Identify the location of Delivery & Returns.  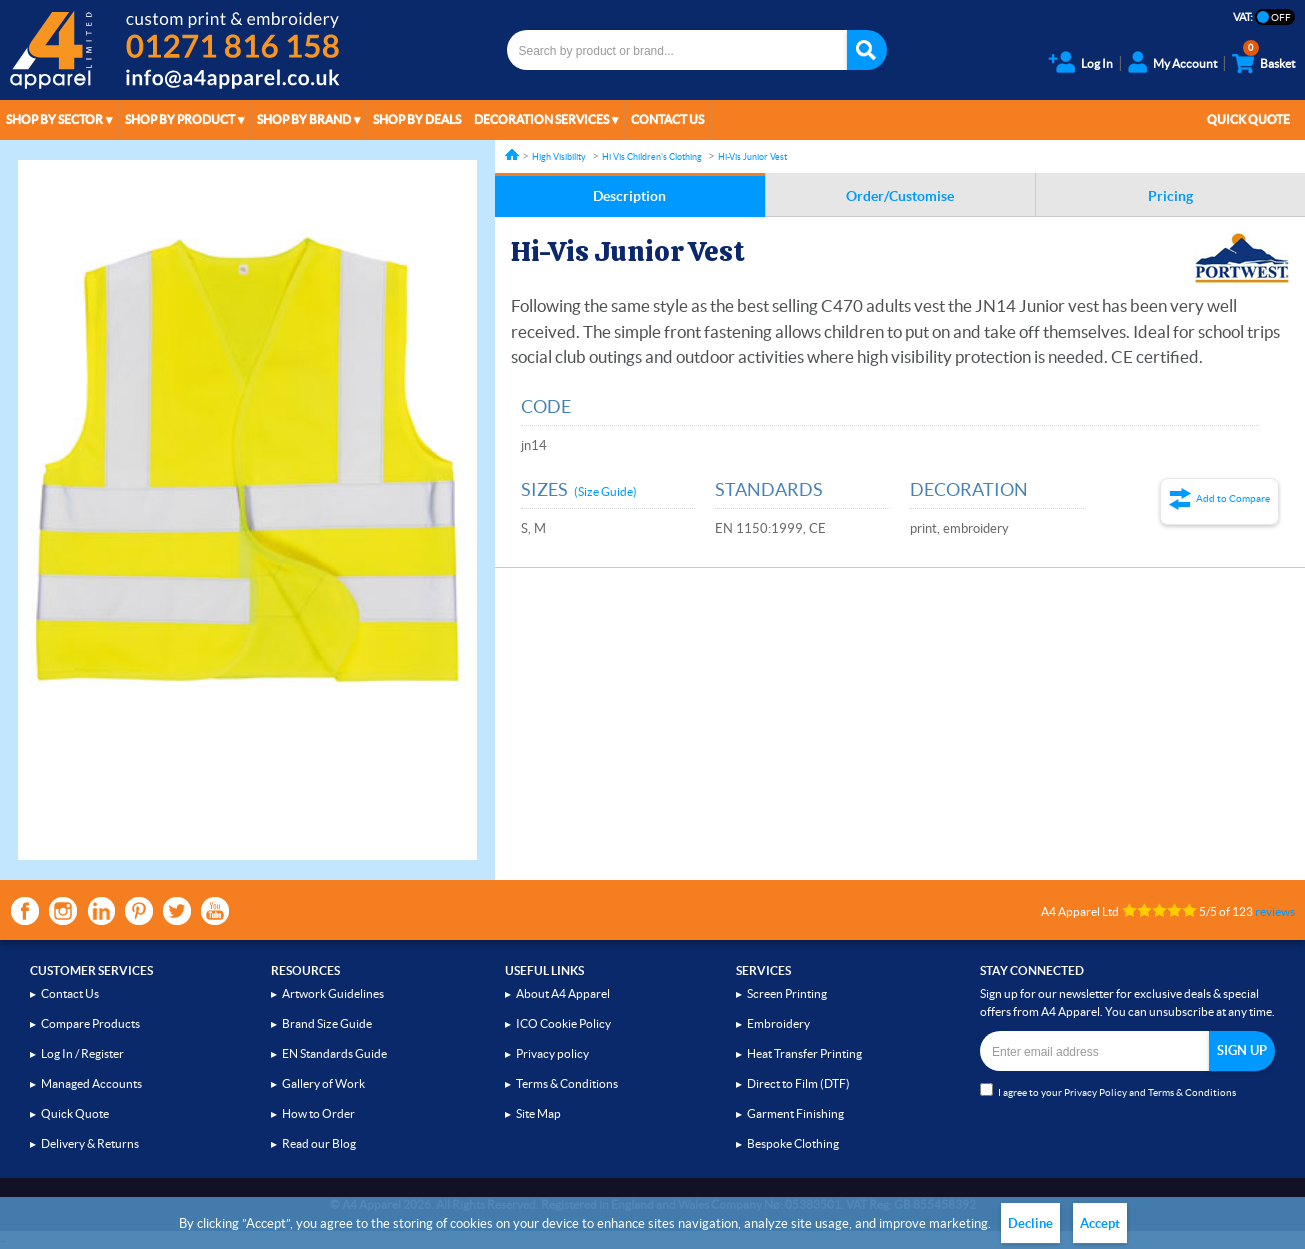
(90, 1143).